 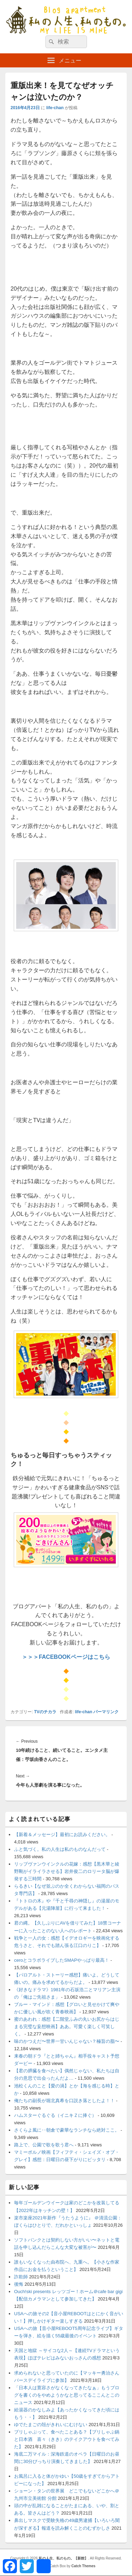 What do you see at coordinates (18, 2284) in the screenshot?
I see `後悔` at bounding box center [18, 2284].